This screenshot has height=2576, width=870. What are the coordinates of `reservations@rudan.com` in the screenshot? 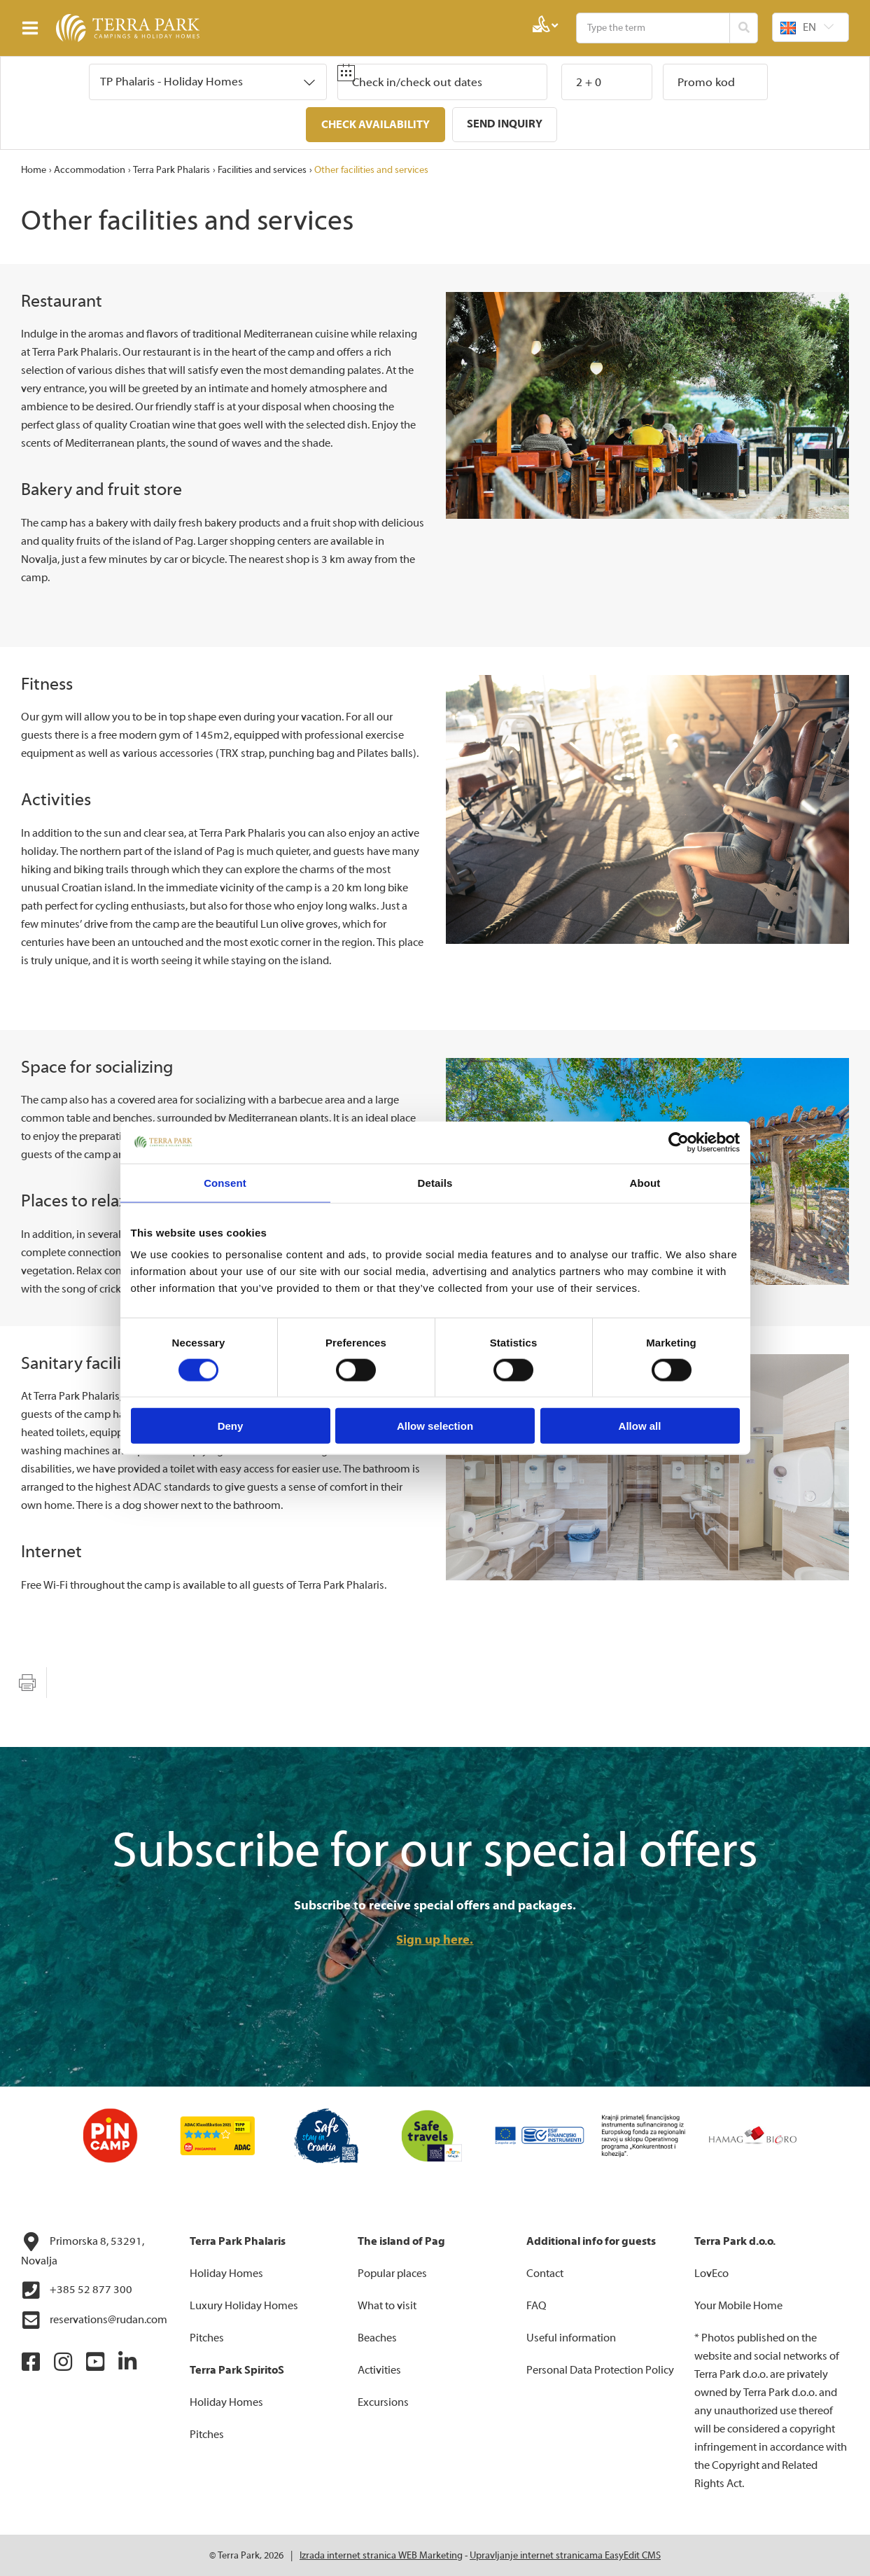 It's located at (94, 2320).